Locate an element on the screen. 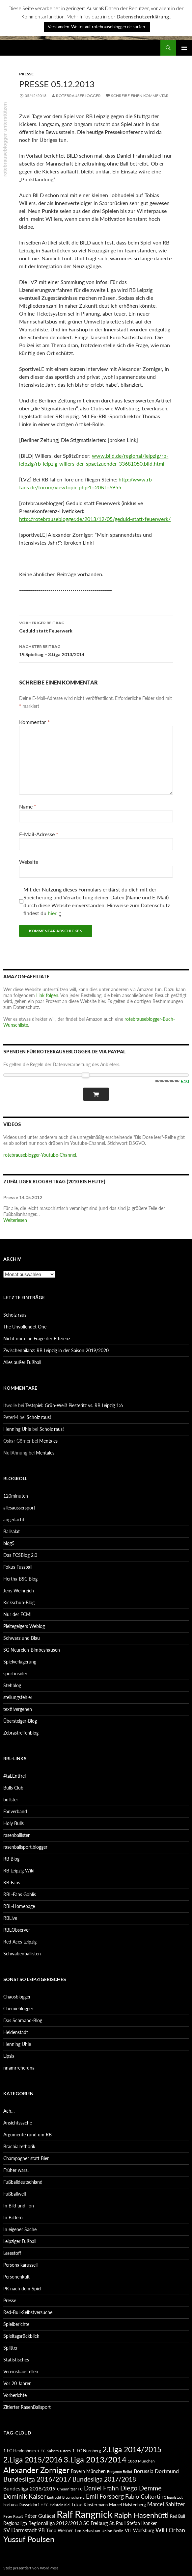 The width and height of the screenshot is (192, 2576). Borussia Dortmund [Borussia Dortmund (107 Einträge)] is located at coordinates (156, 2471).